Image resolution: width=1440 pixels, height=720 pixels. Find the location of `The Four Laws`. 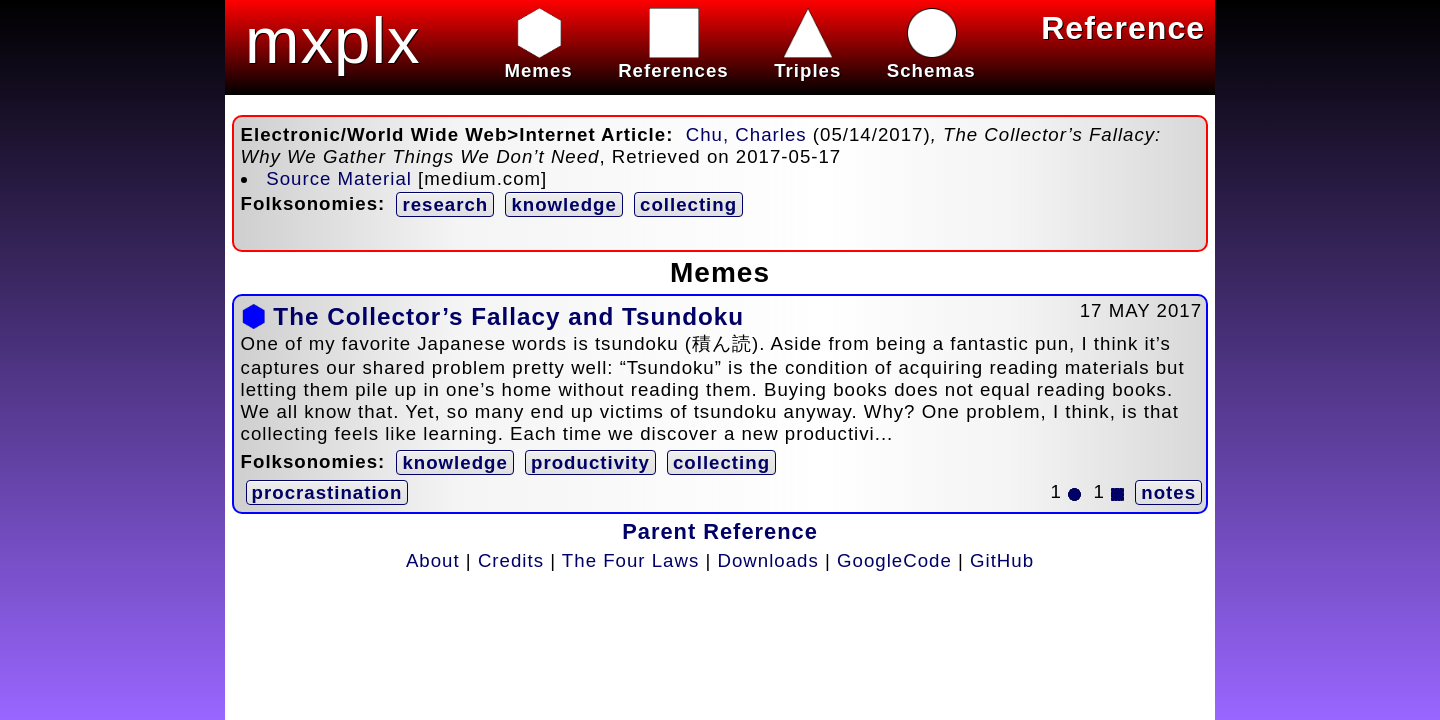

The Four Laws is located at coordinates (630, 560).